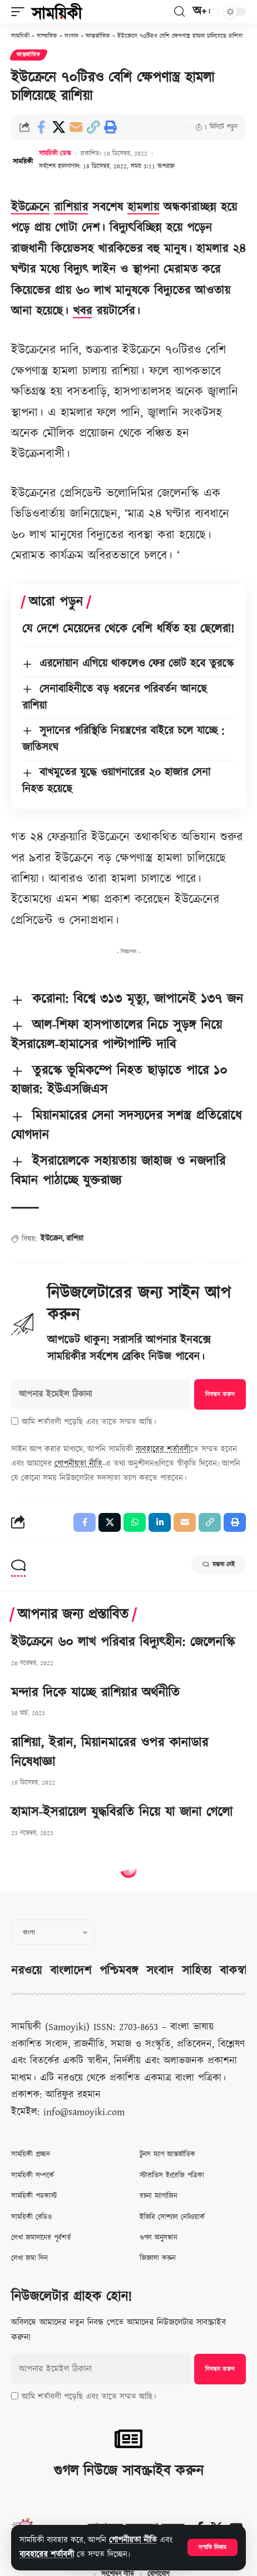 Image resolution: width=257 pixels, height=2576 pixels. I want to click on আল-শিফা হাসপাতালের নিচে সুড়ঙ্গ নিয়ে ইসরায়েল-হামাসের পাল্টাপাল্টি দাবি, so click(116, 1035).